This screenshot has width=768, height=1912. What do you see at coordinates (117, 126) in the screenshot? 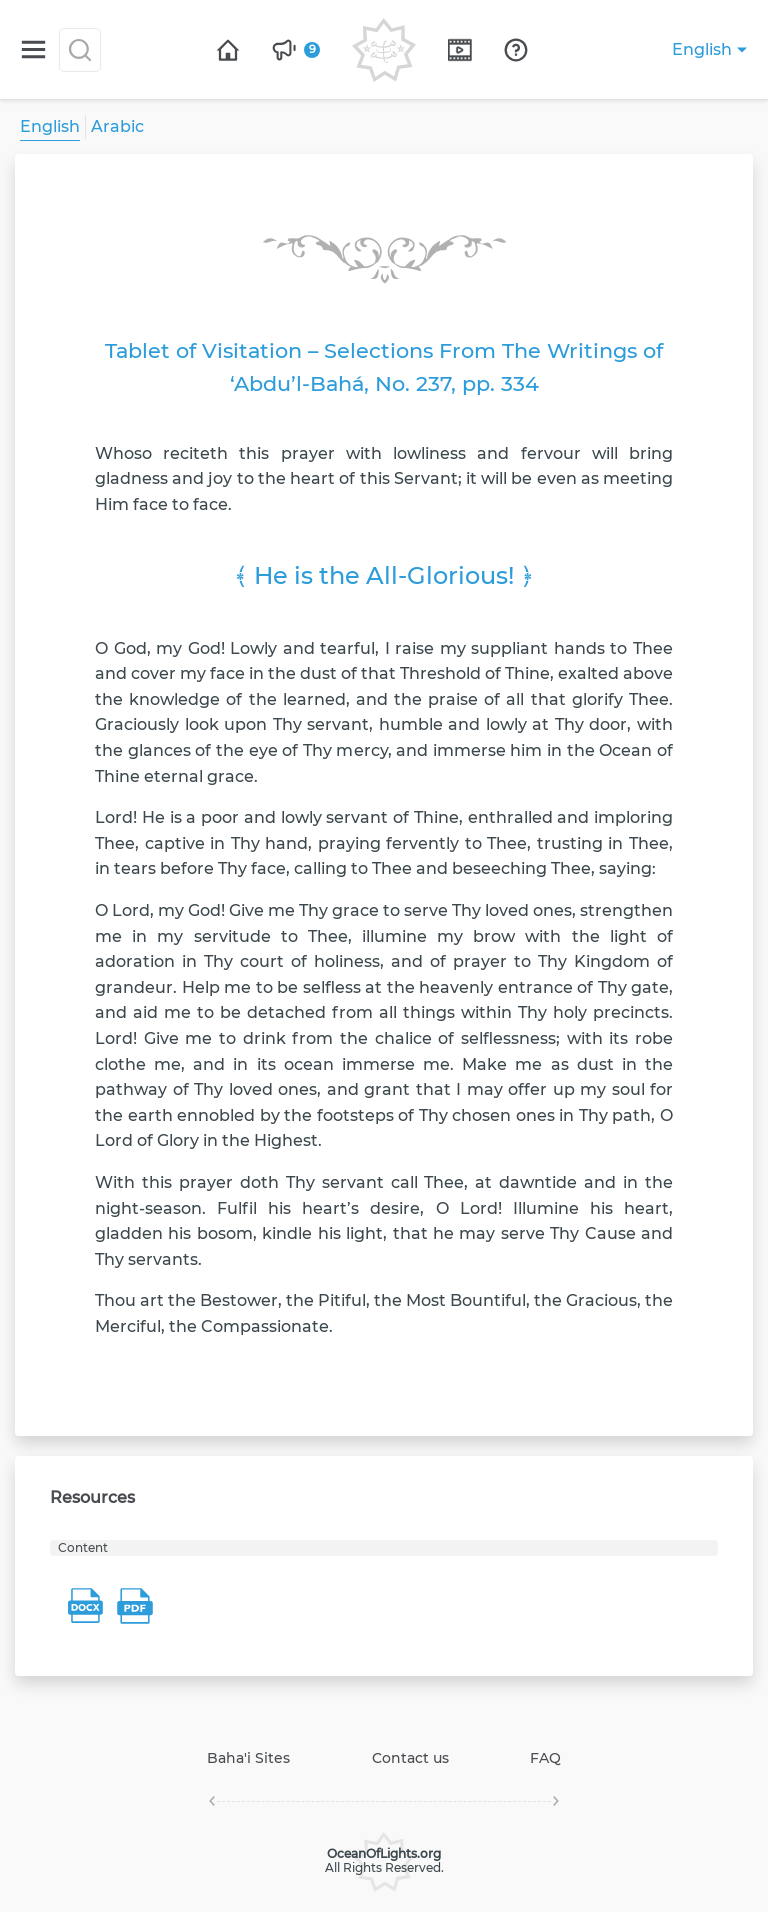
I see `Arabic [Open page]` at bounding box center [117, 126].